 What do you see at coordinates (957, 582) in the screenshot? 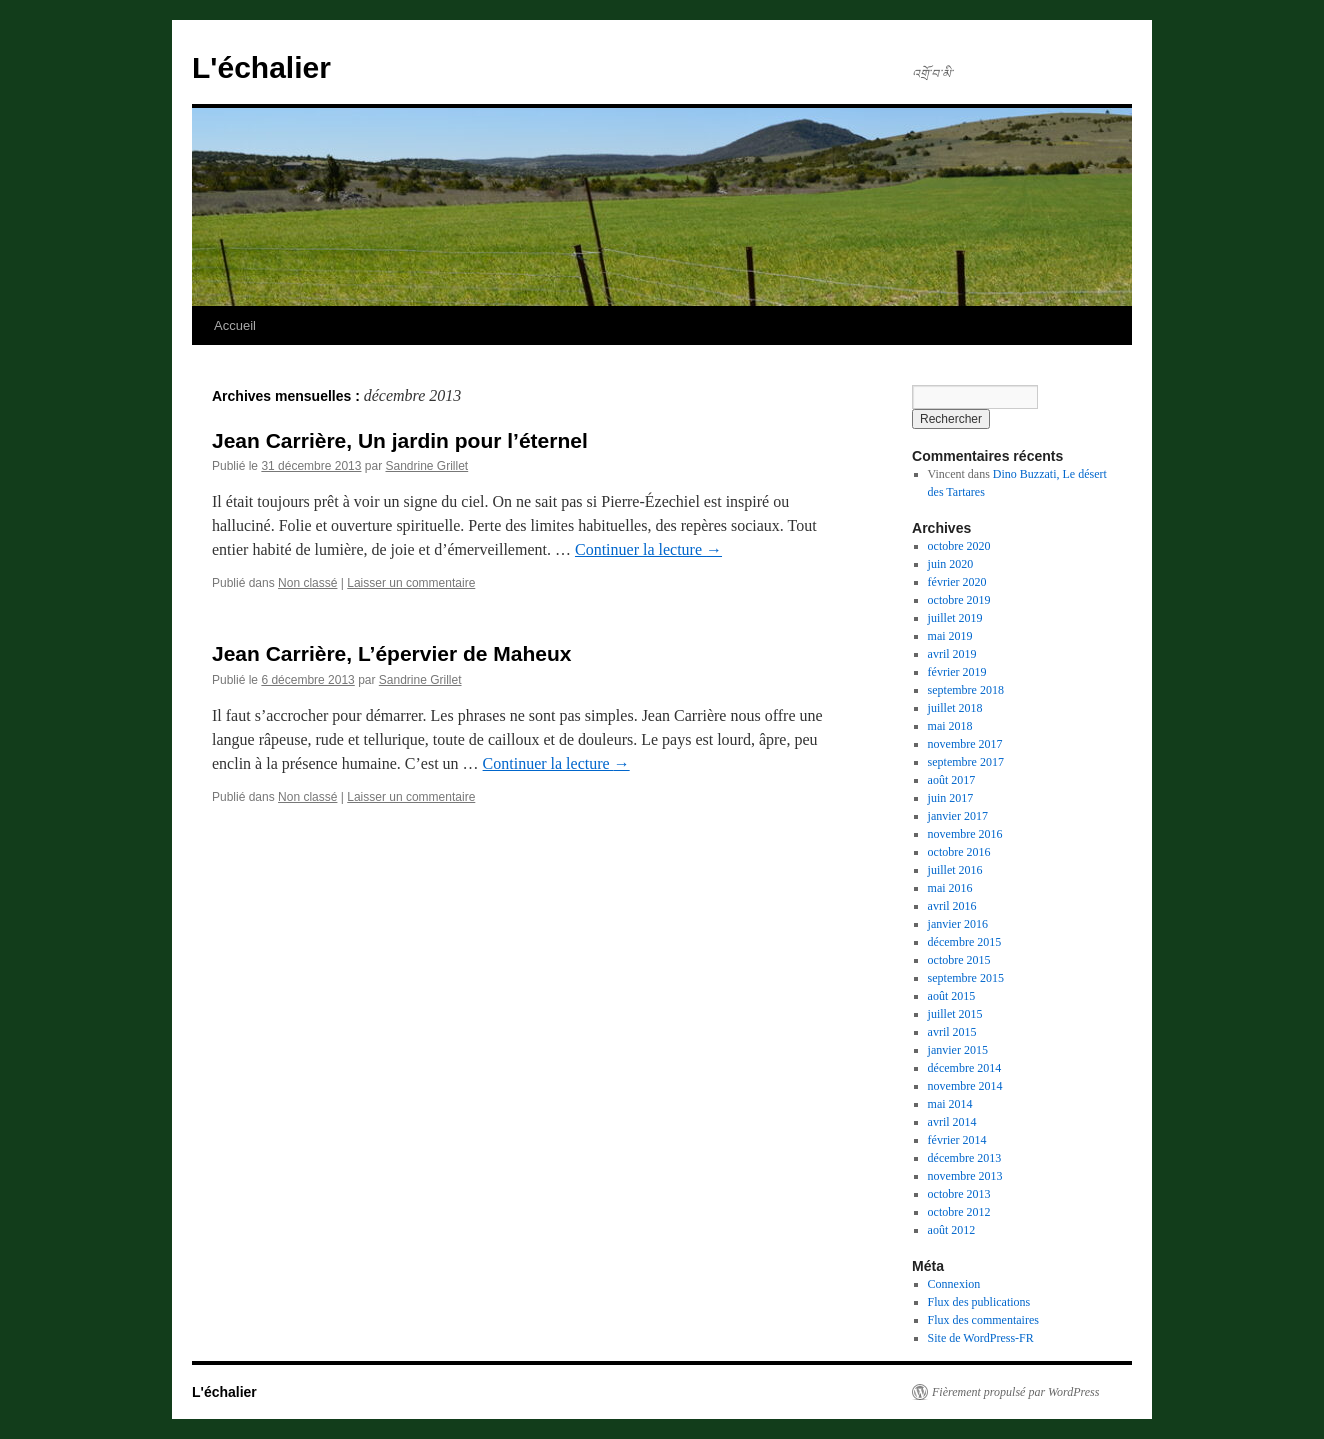
I see `février 2020` at bounding box center [957, 582].